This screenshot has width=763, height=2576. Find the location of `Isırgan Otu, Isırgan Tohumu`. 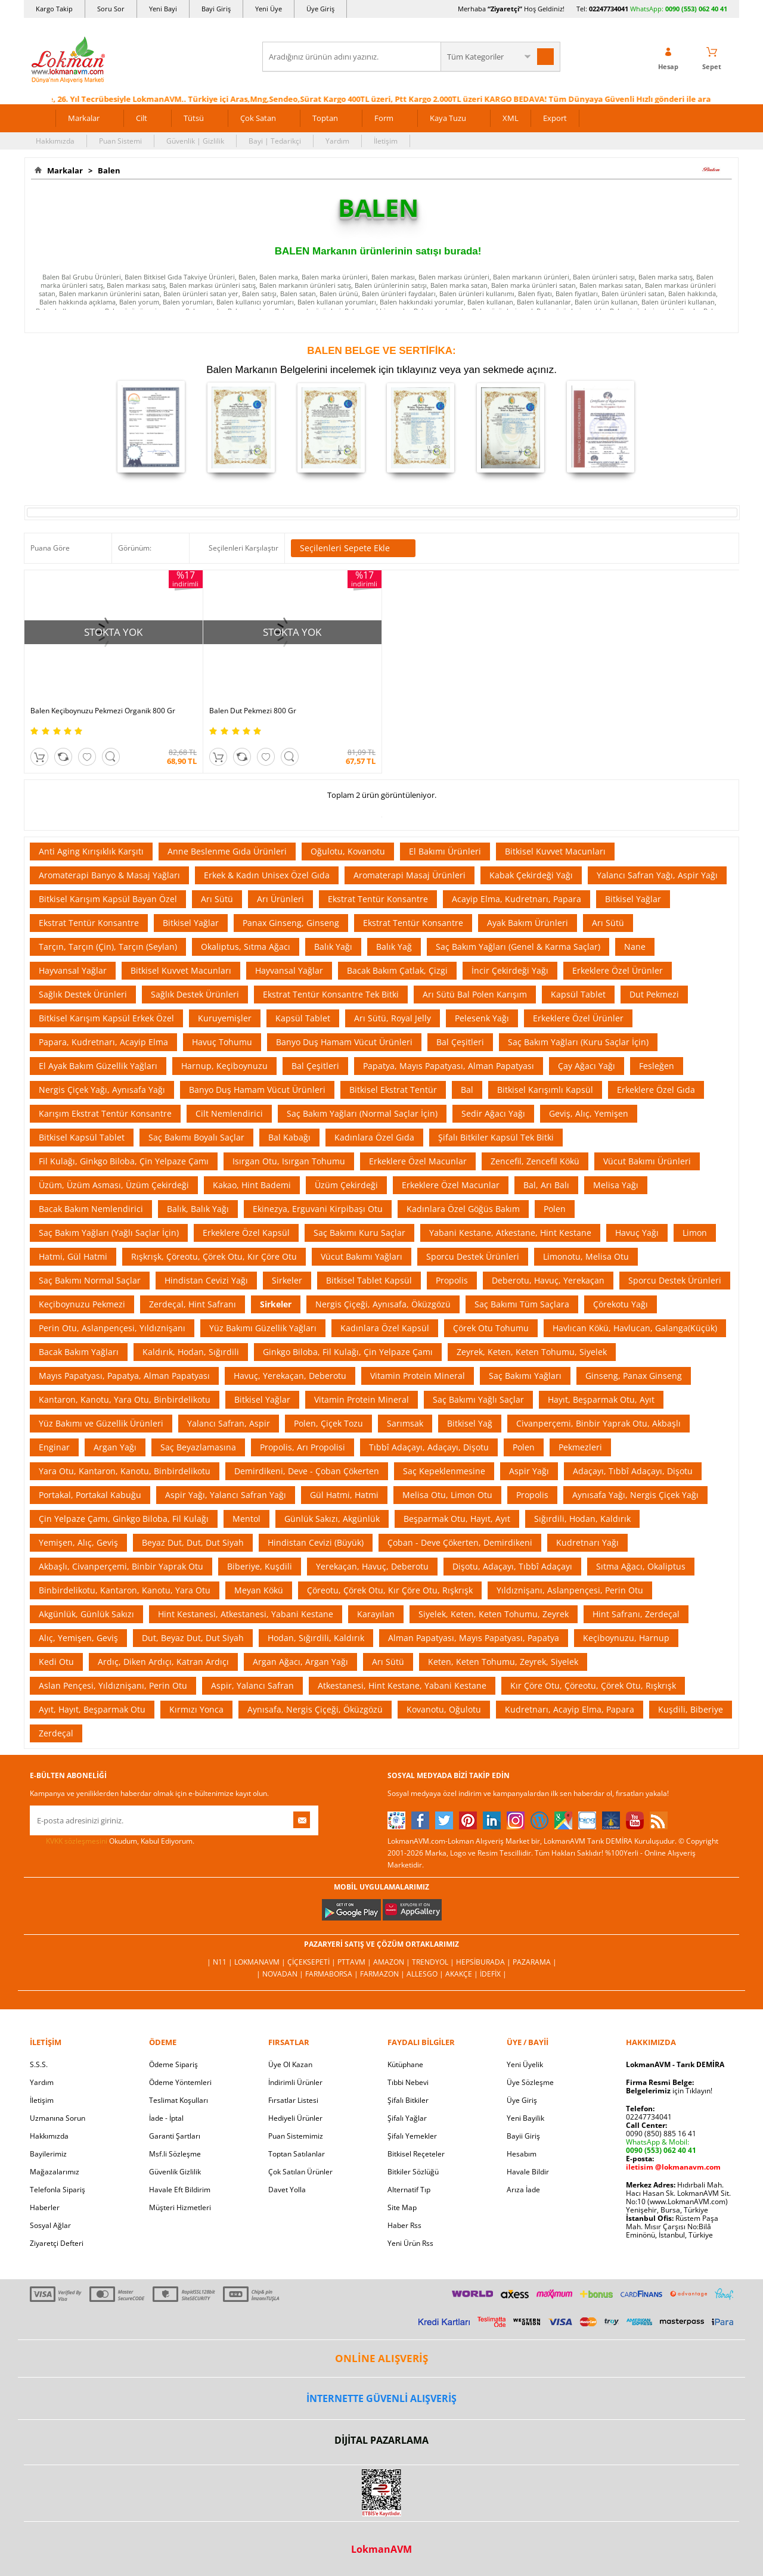

Isırgan Otu, Isırgan Tohumu is located at coordinates (288, 1161).